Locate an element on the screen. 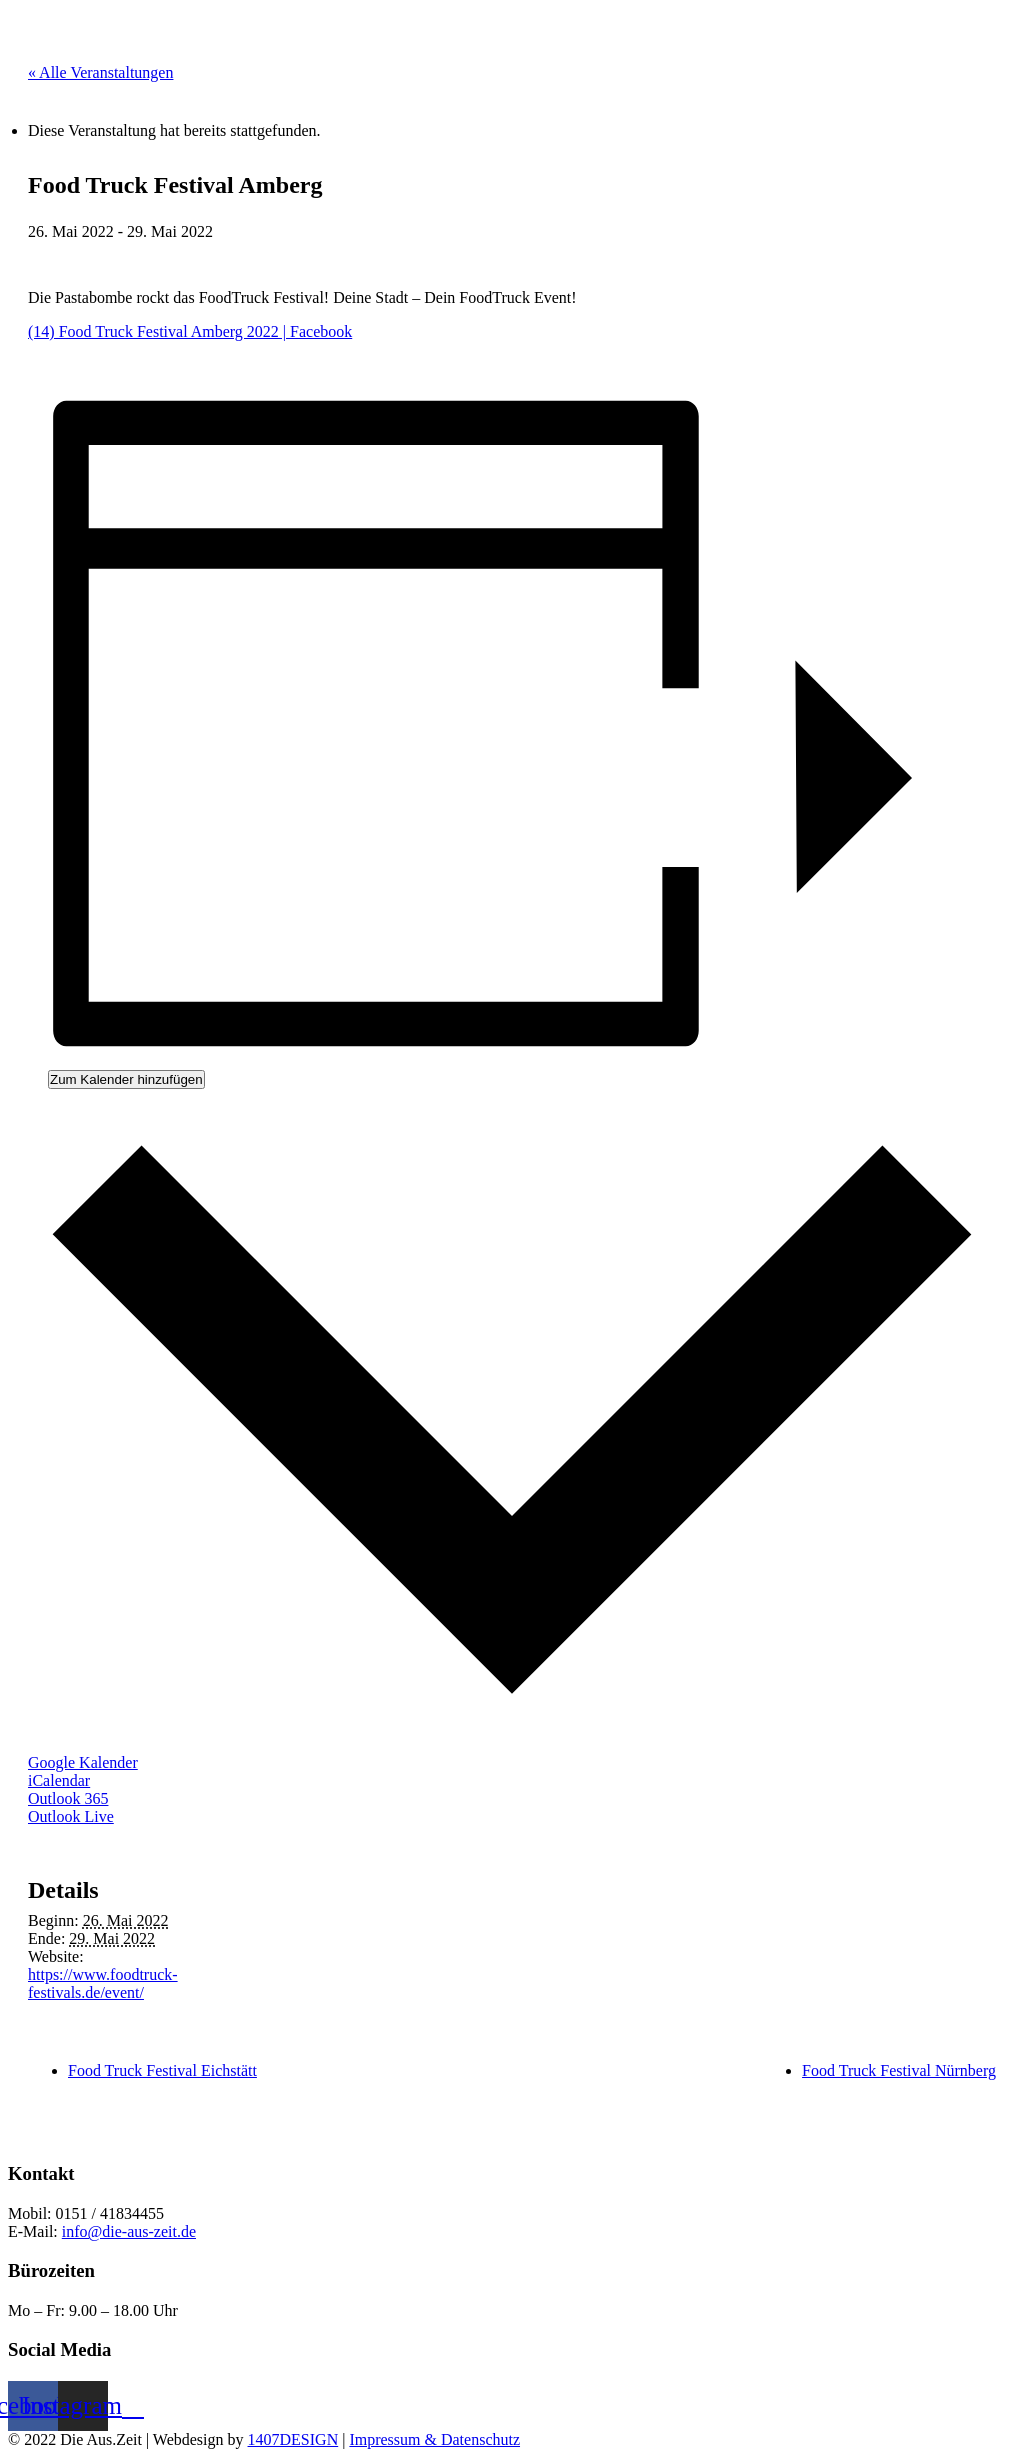 This screenshot has height=2457, width=1024. « Alle Veranstaltungen is located at coordinates (100, 72).